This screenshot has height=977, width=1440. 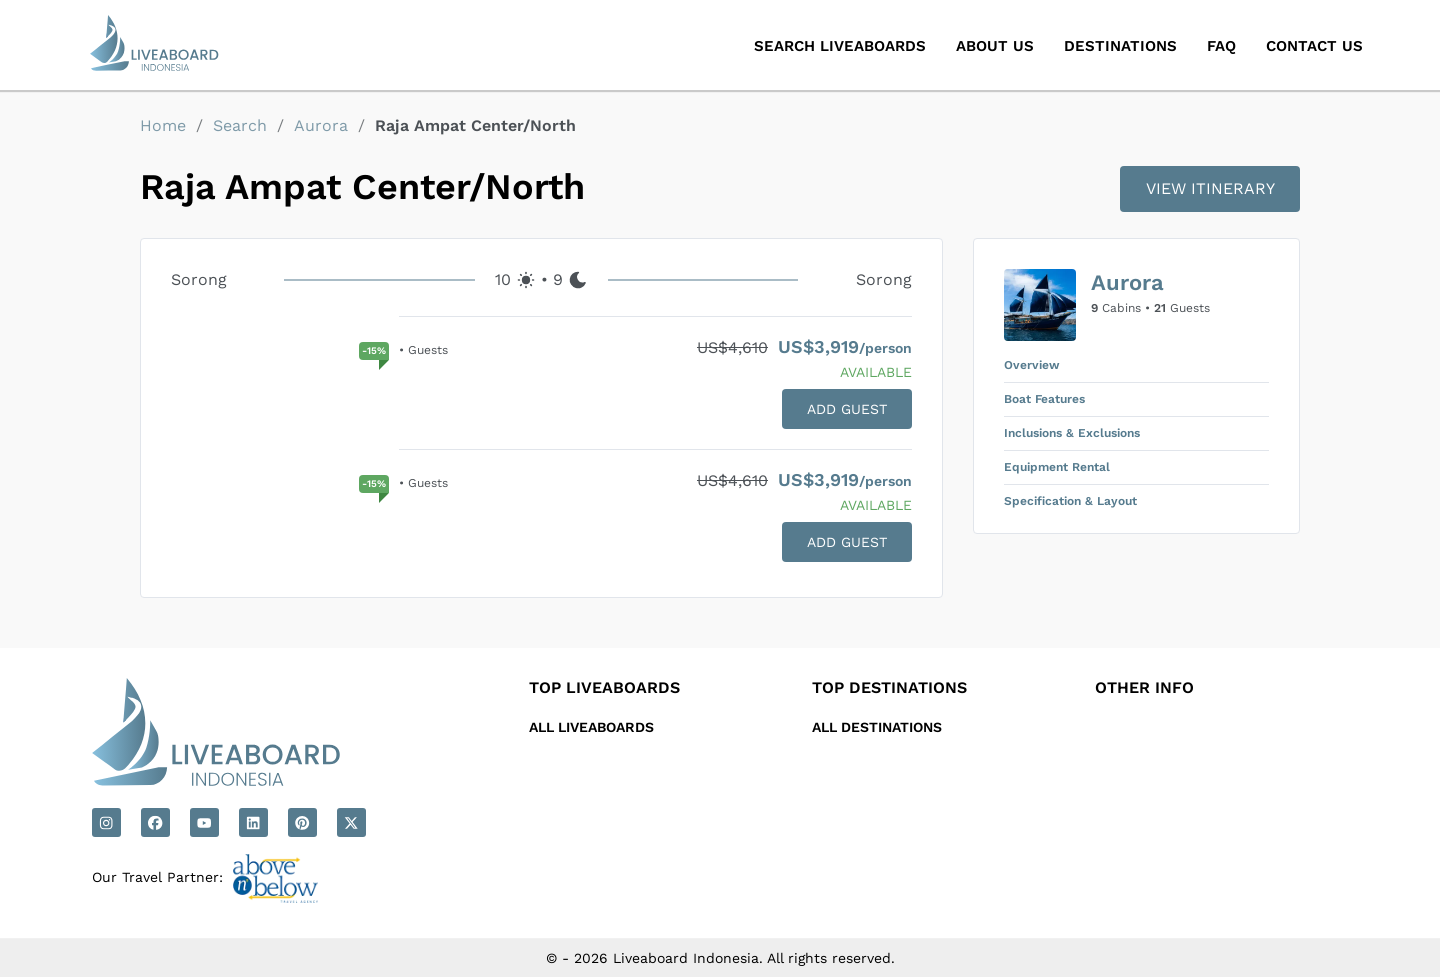 What do you see at coordinates (686, 958) in the screenshot?
I see `Liveaboard Indonesia` at bounding box center [686, 958].